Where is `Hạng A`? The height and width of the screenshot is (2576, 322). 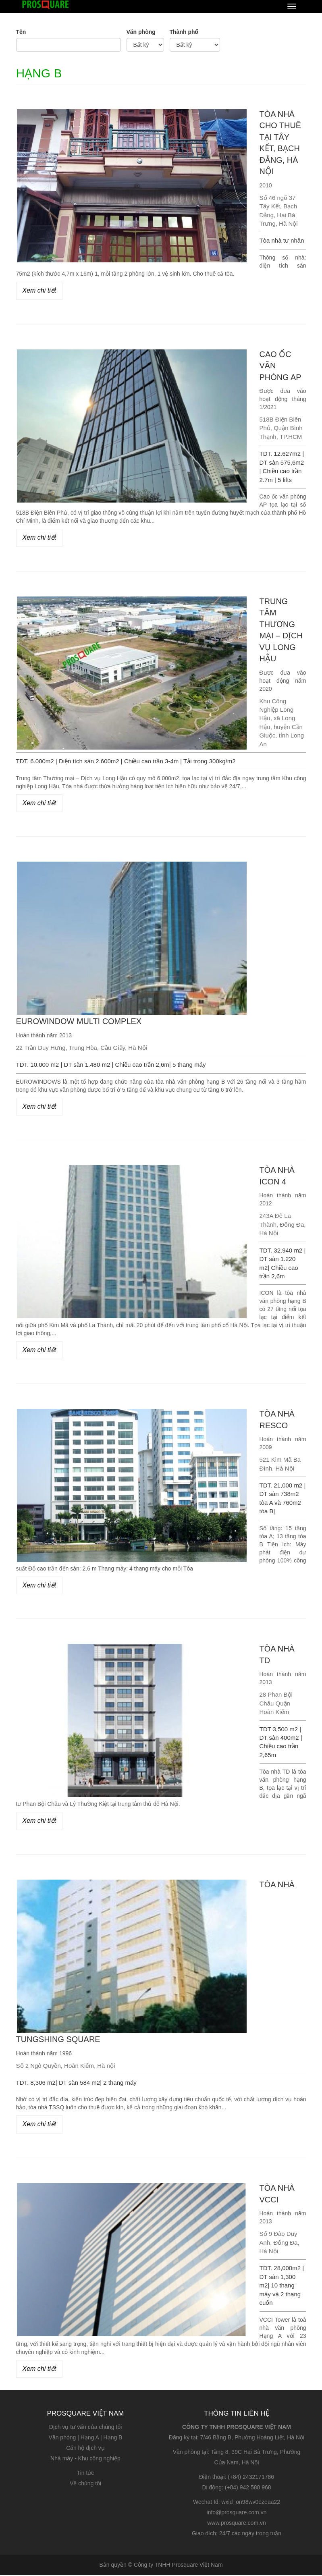 Hạng A is located at coordinates (90, 2438).